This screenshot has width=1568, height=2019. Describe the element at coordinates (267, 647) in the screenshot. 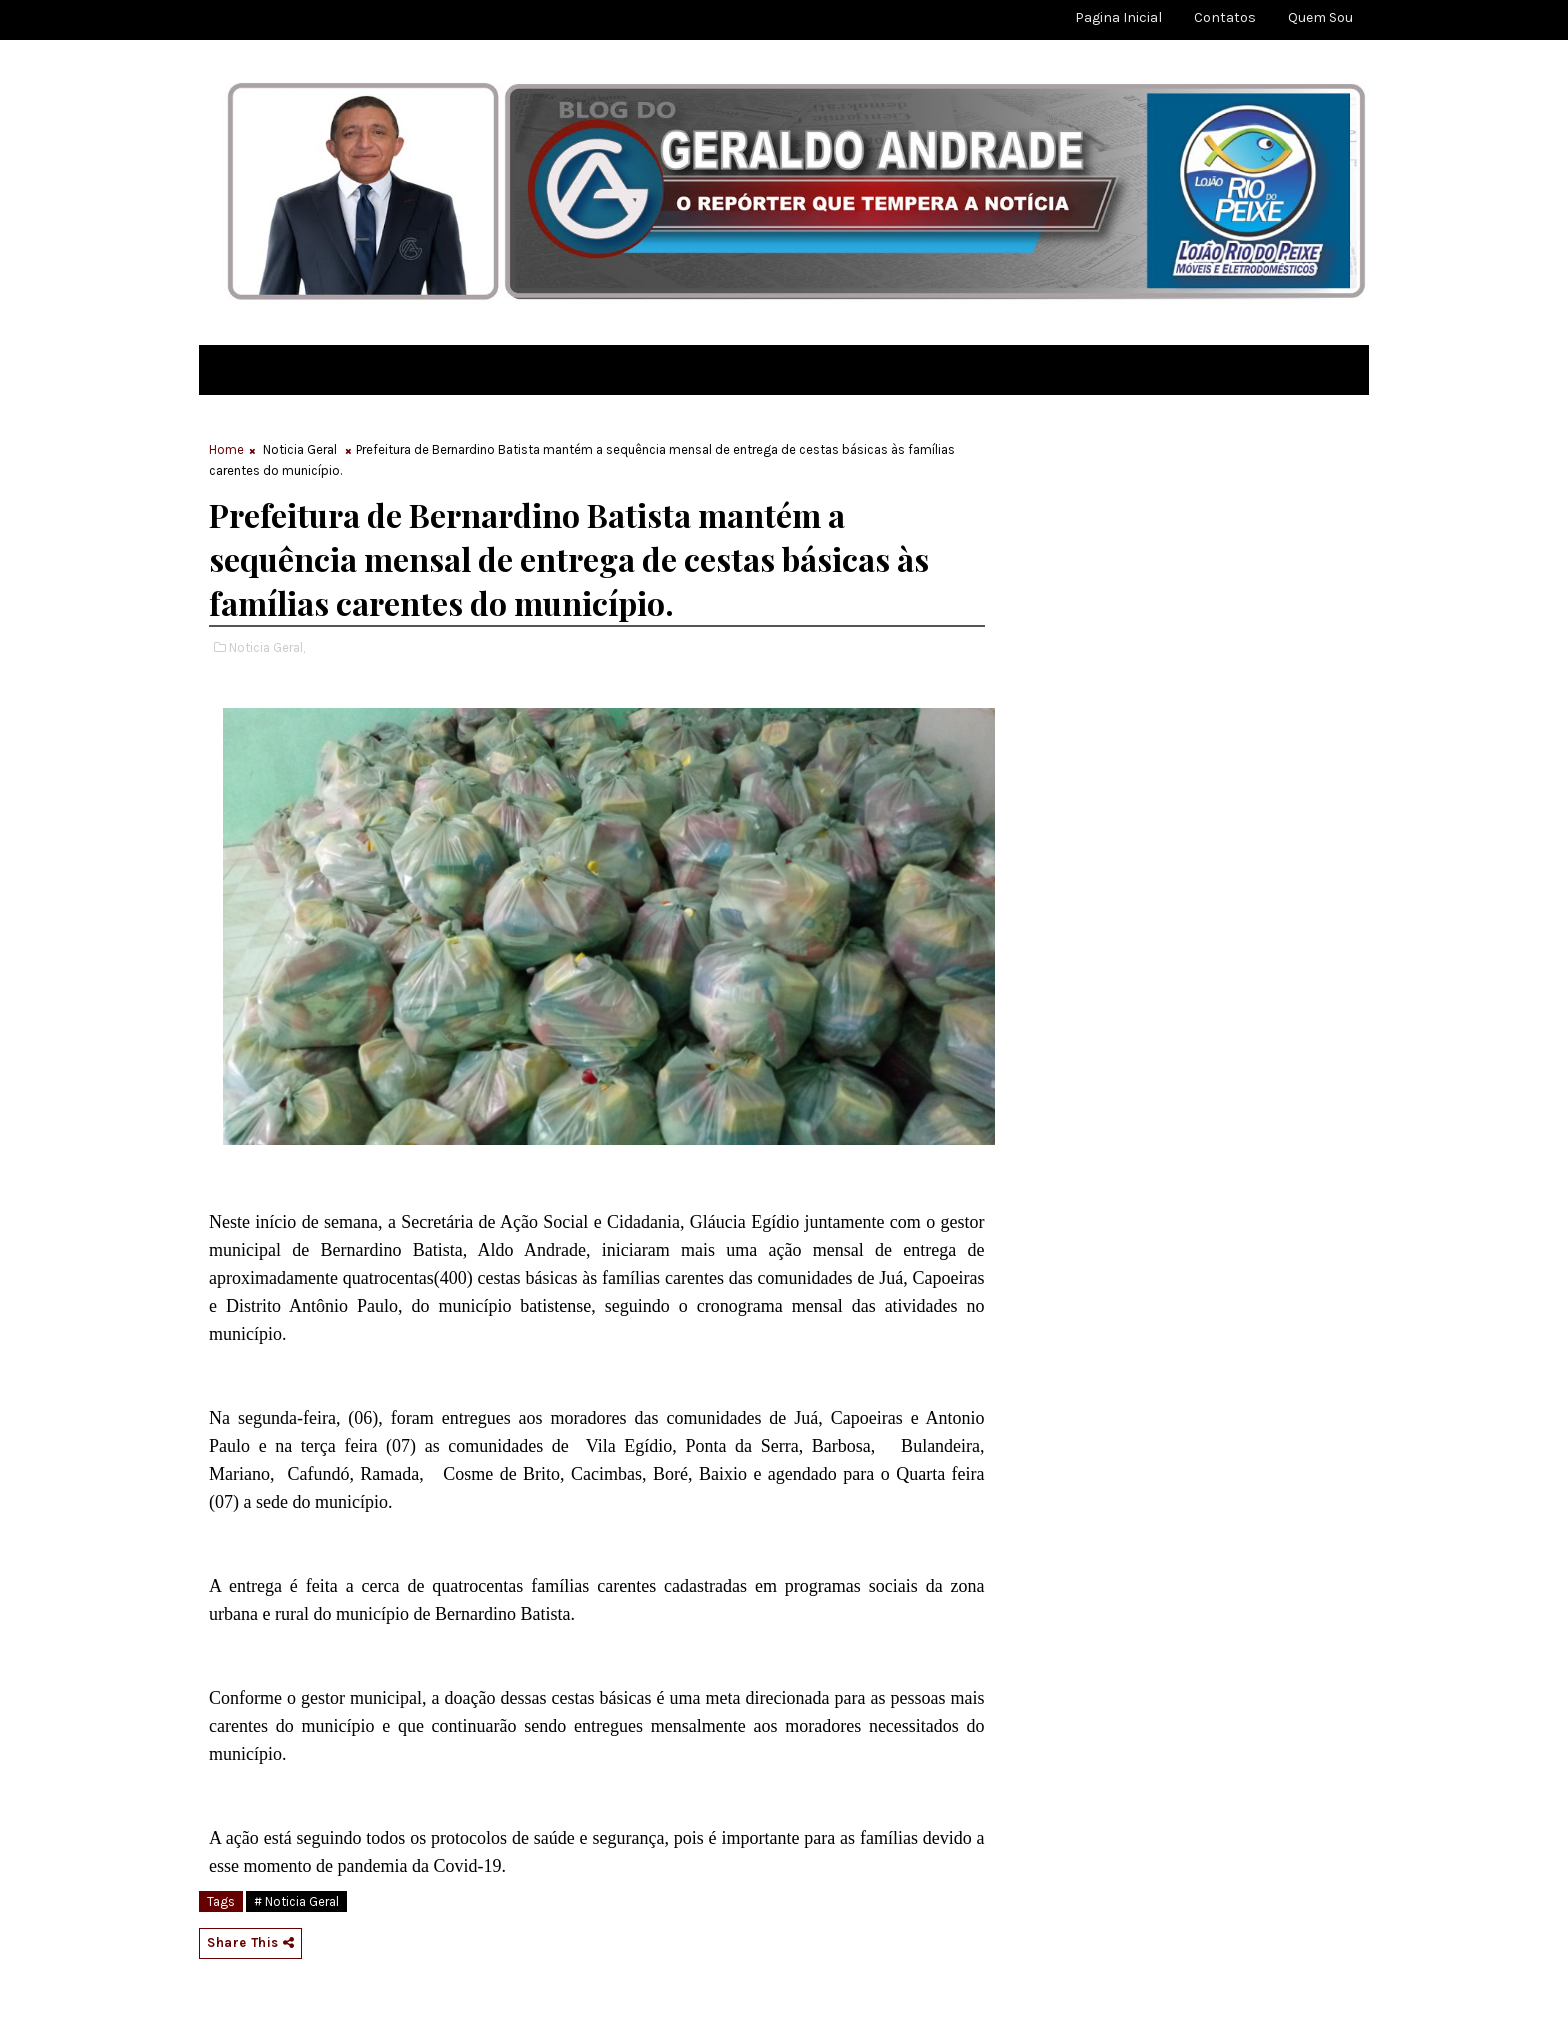

I see `Noticia Geral,` at that location.